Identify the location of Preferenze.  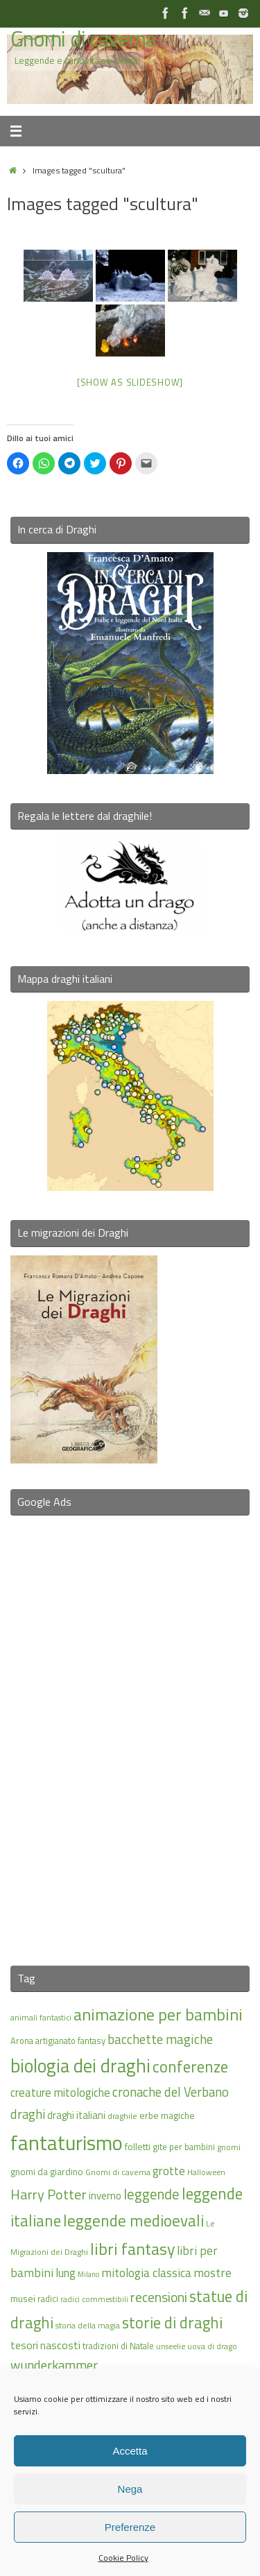
(130, 2527).